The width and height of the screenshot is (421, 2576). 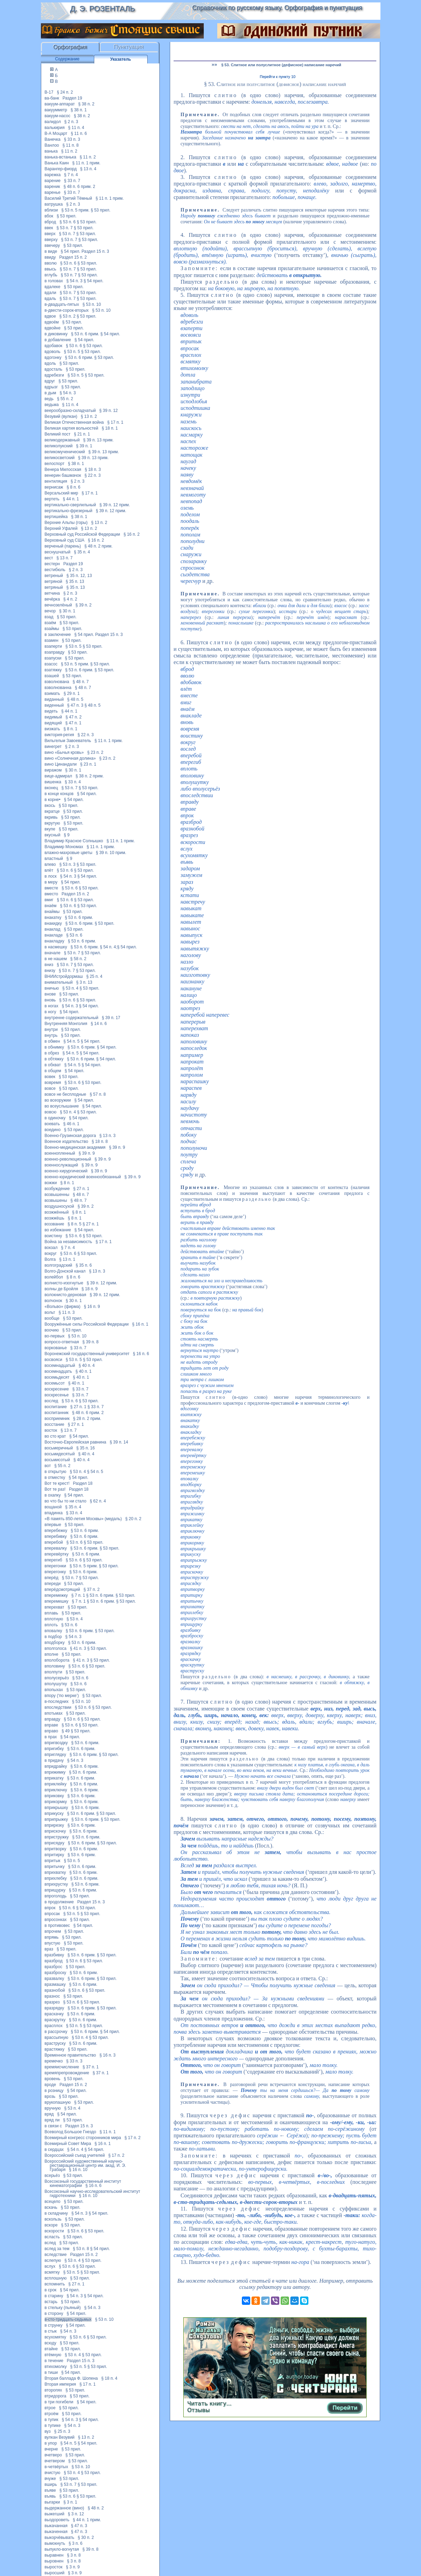 What do you see at coordinates (54, 2514) in the screenshot?
I see `выжегший` at bounding box center [54, 2514].